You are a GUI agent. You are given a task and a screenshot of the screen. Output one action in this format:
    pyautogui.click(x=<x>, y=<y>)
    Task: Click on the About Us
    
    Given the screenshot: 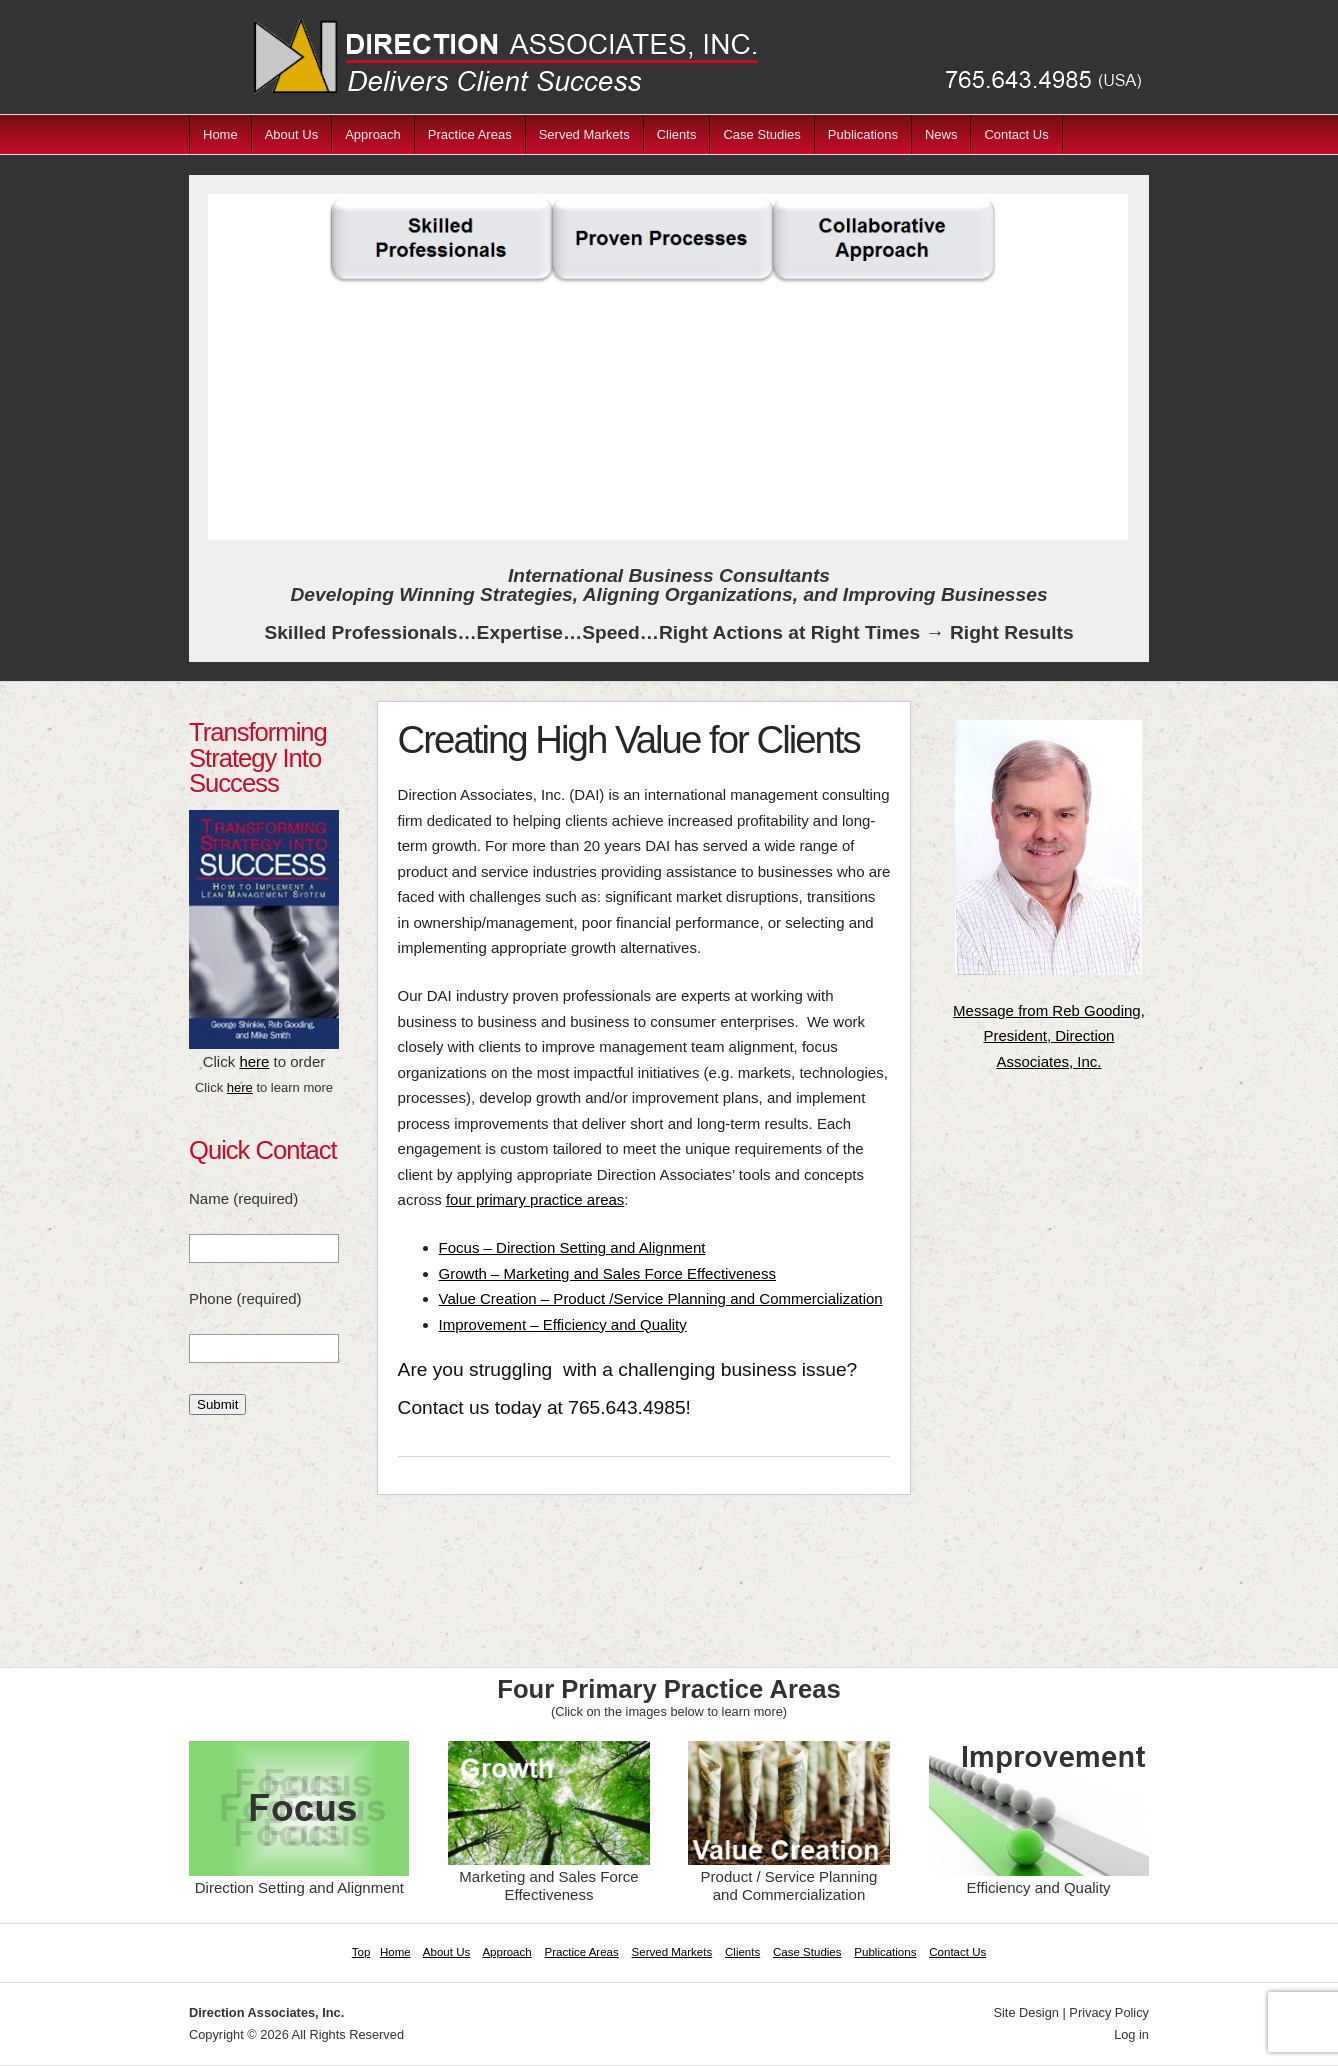 What is the action you would take?
    pyautogui.click(x=291, y=134)
    